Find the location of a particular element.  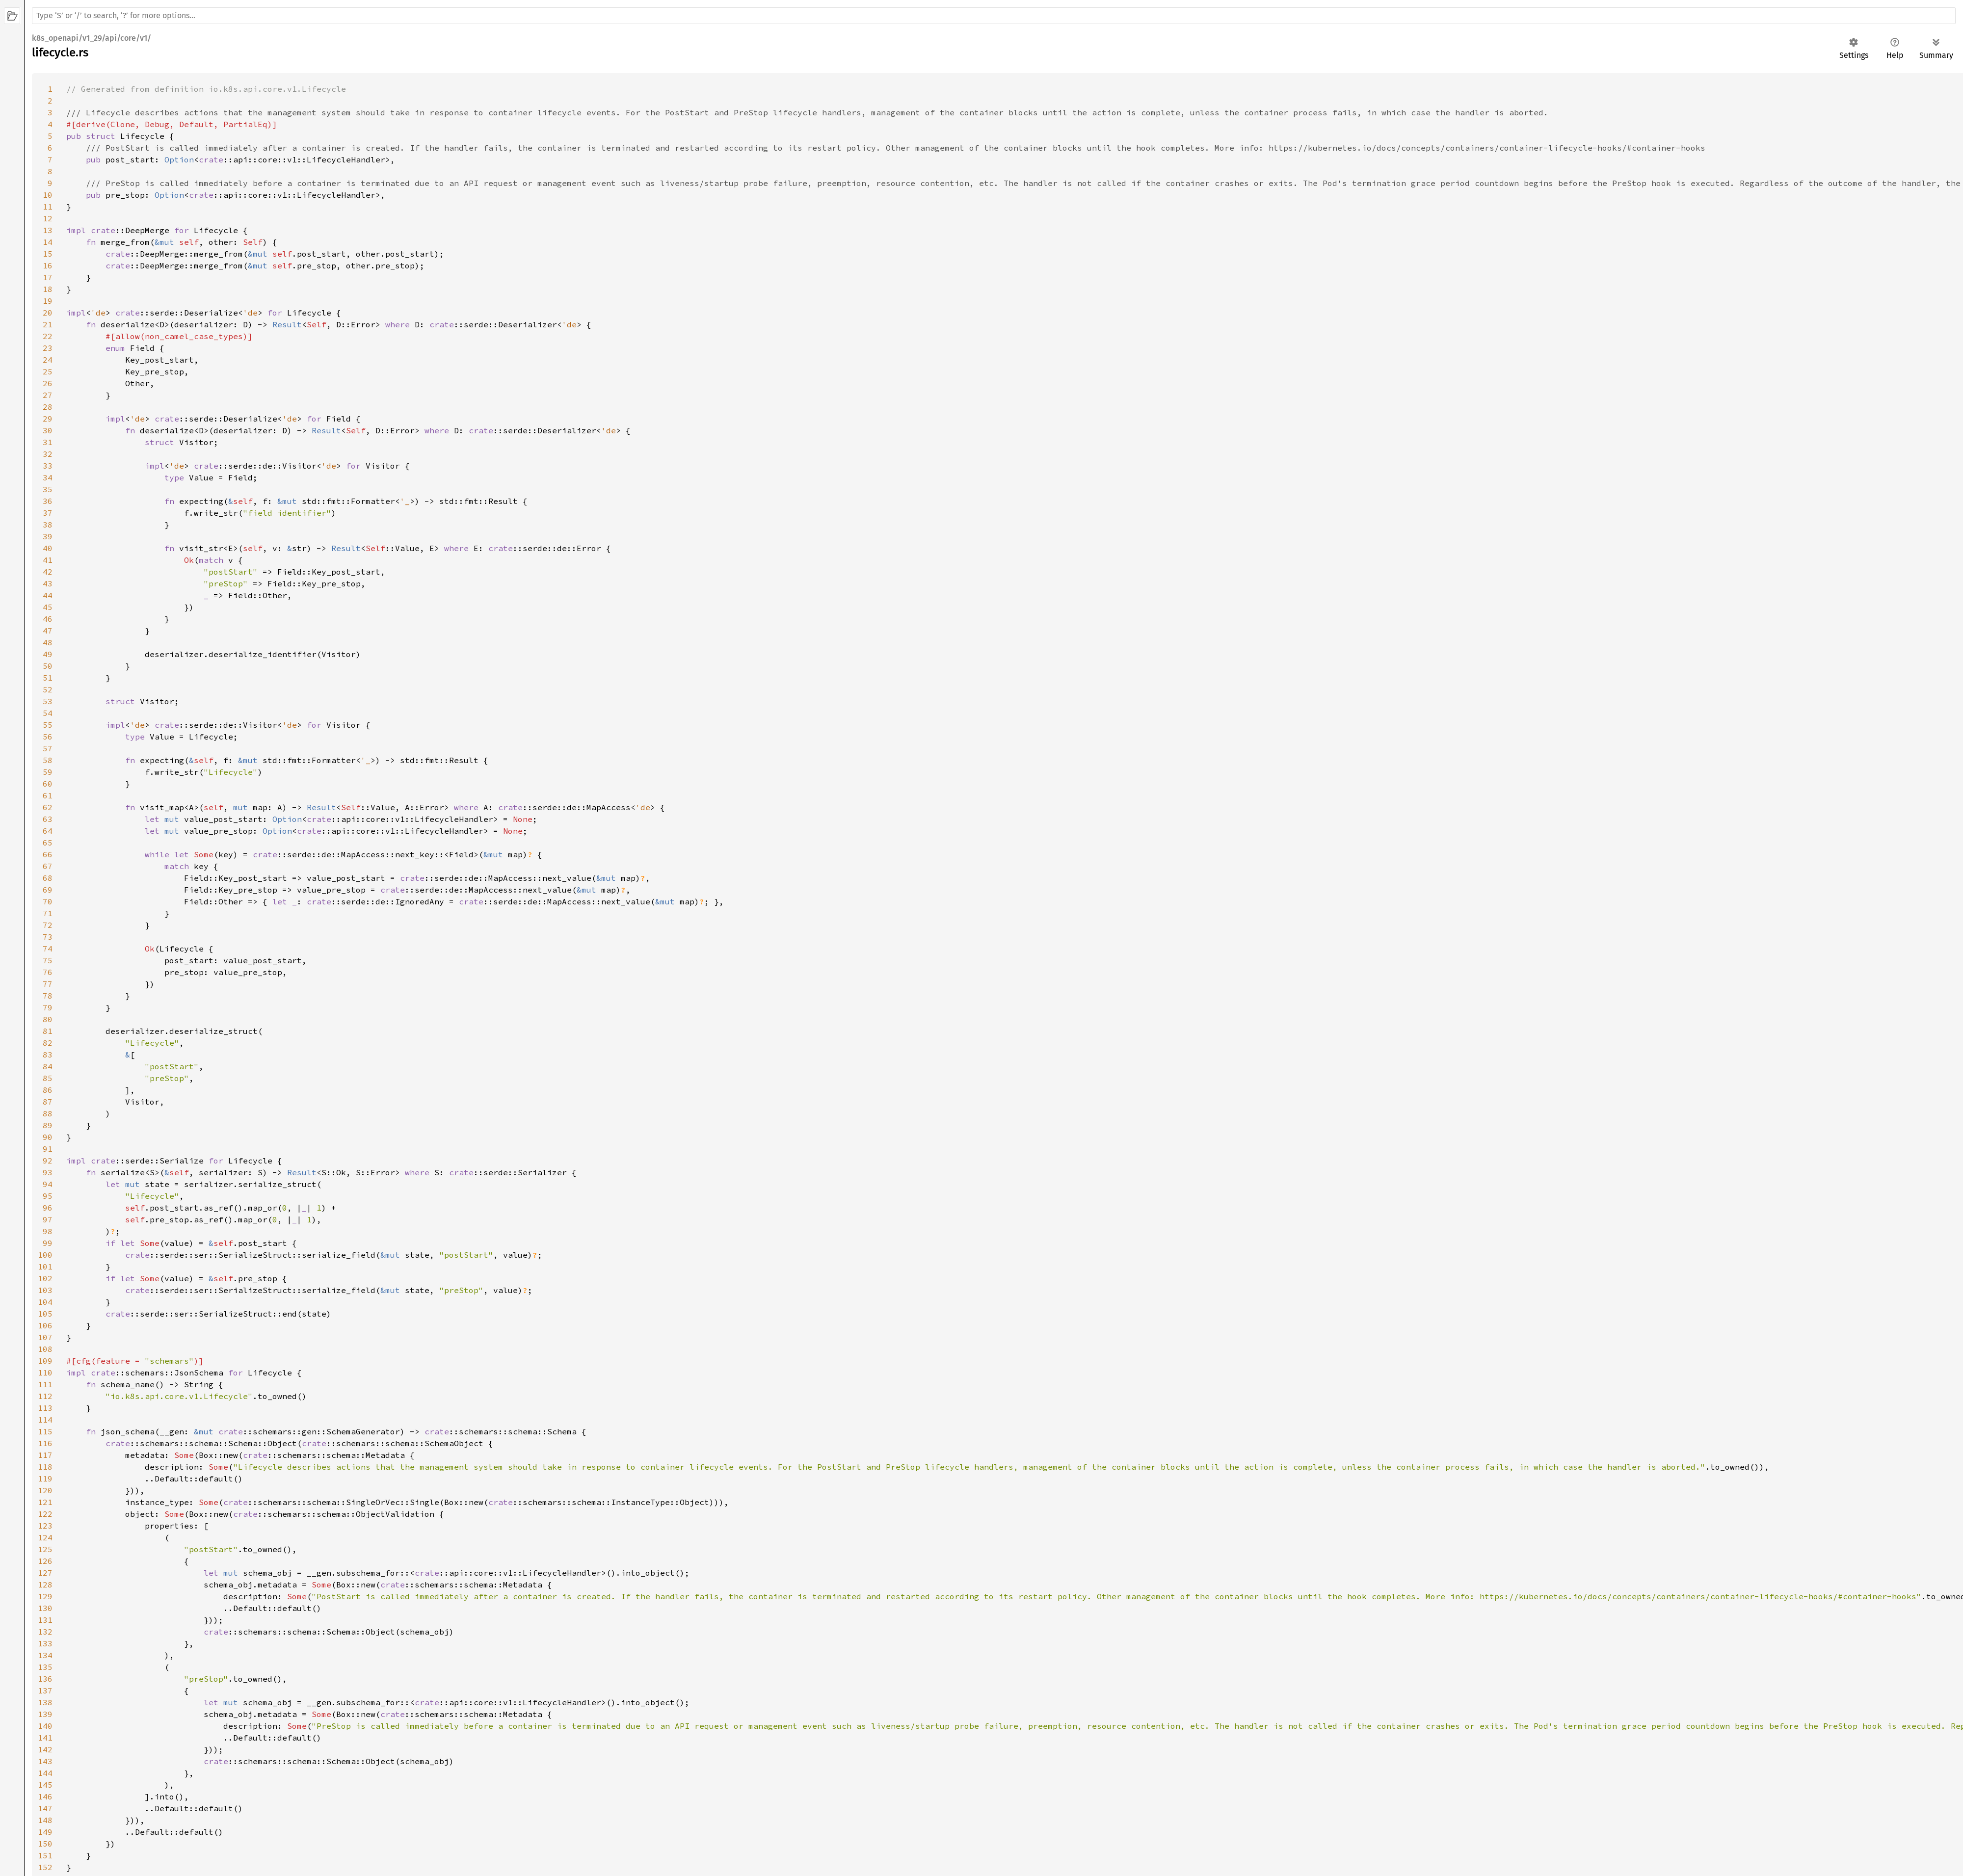

73 is located at coordinates (48, 937).